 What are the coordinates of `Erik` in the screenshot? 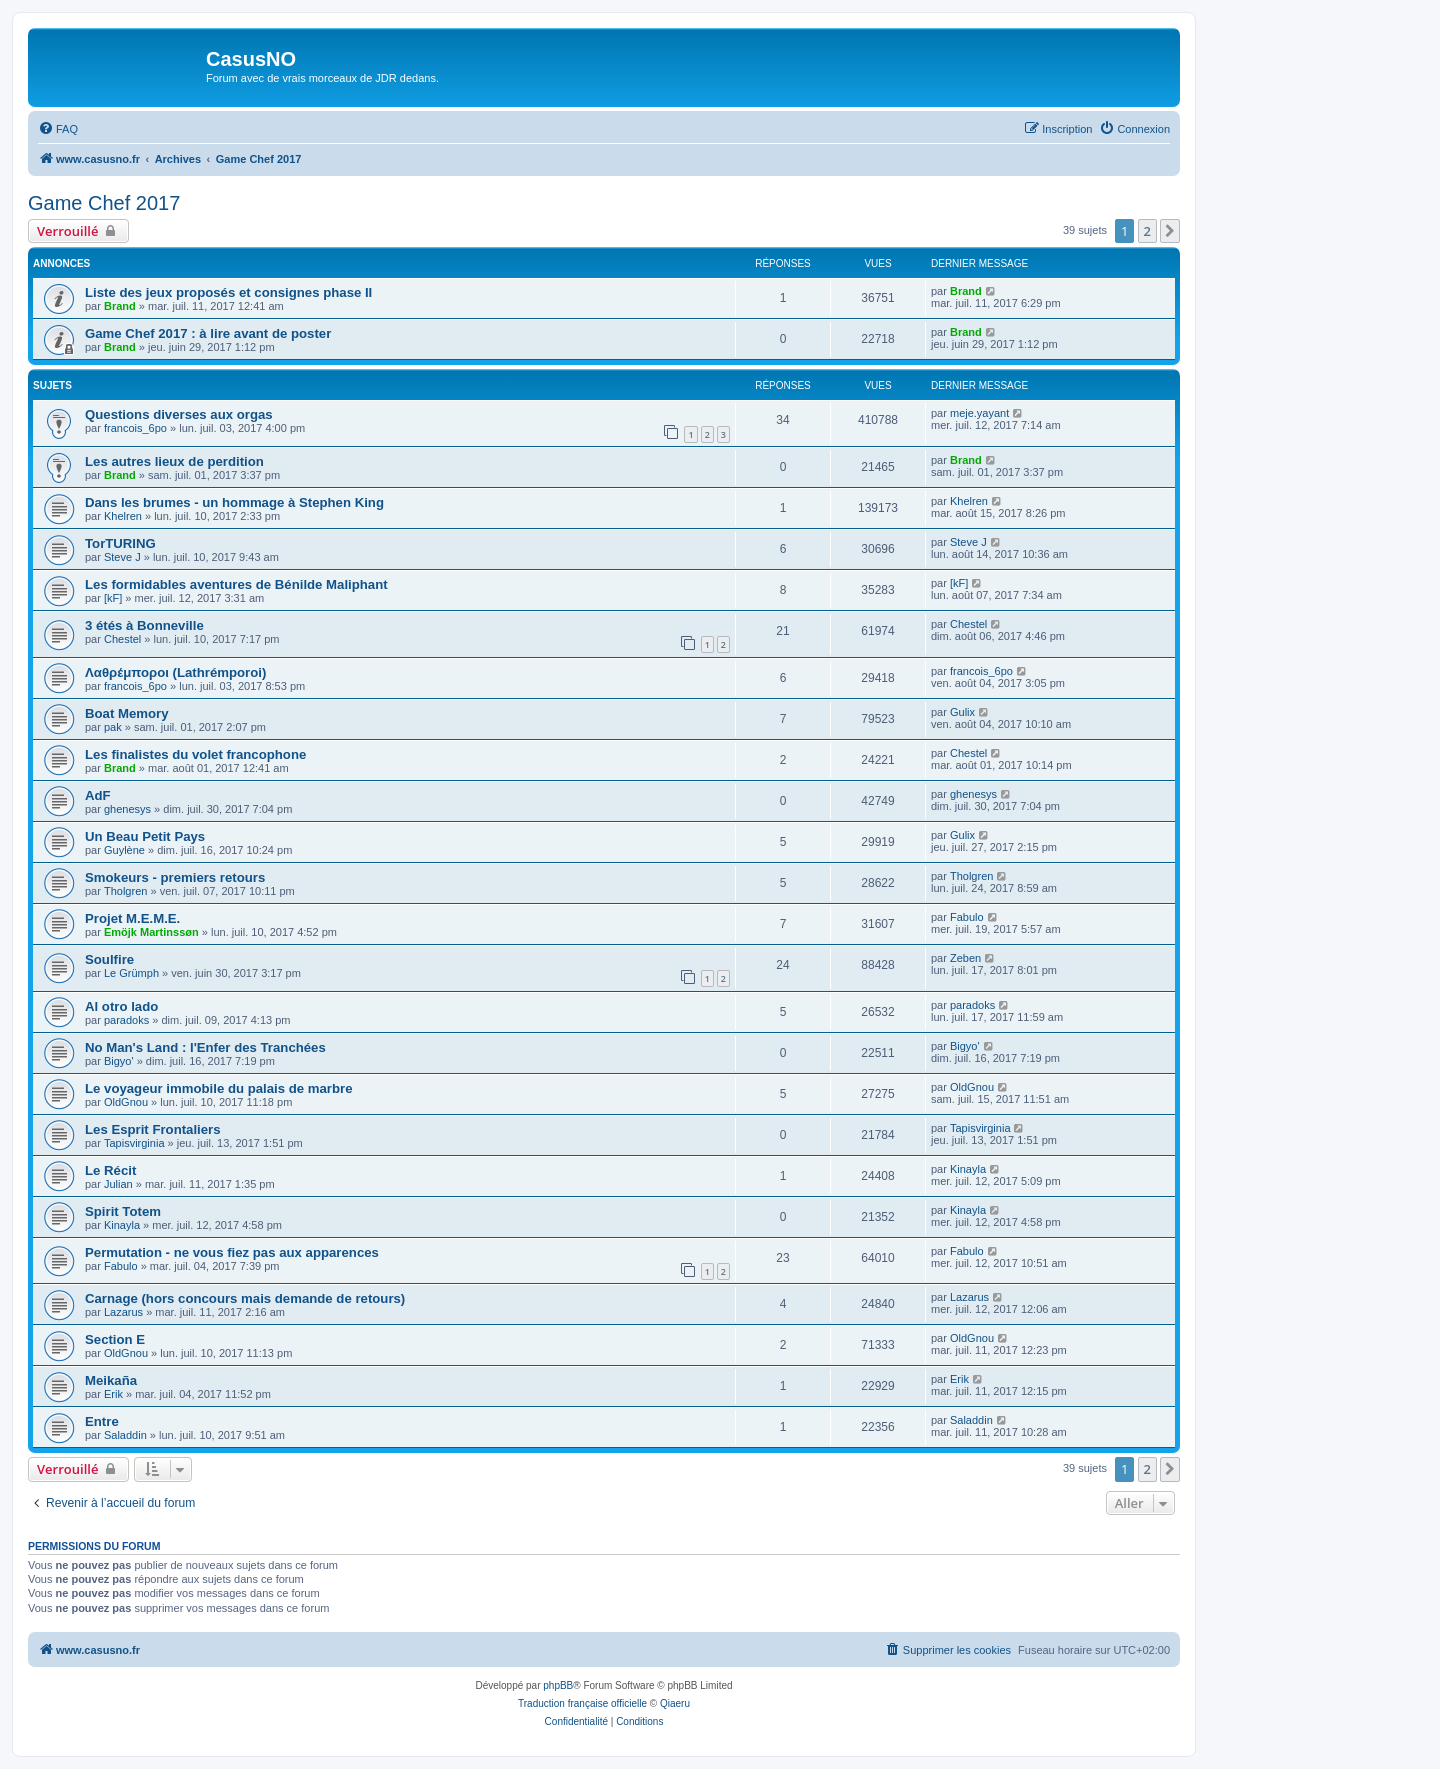 It's located at (113, 1394).